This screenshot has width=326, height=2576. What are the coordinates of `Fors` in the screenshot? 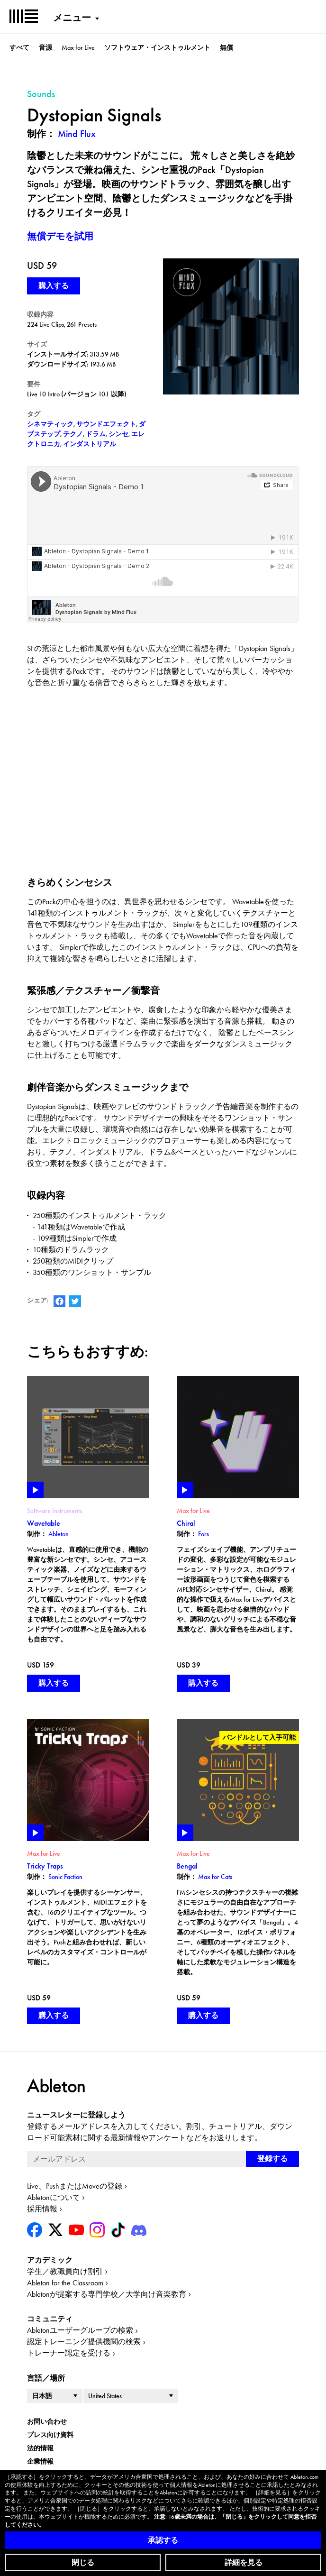 It's located at (203, 1534).